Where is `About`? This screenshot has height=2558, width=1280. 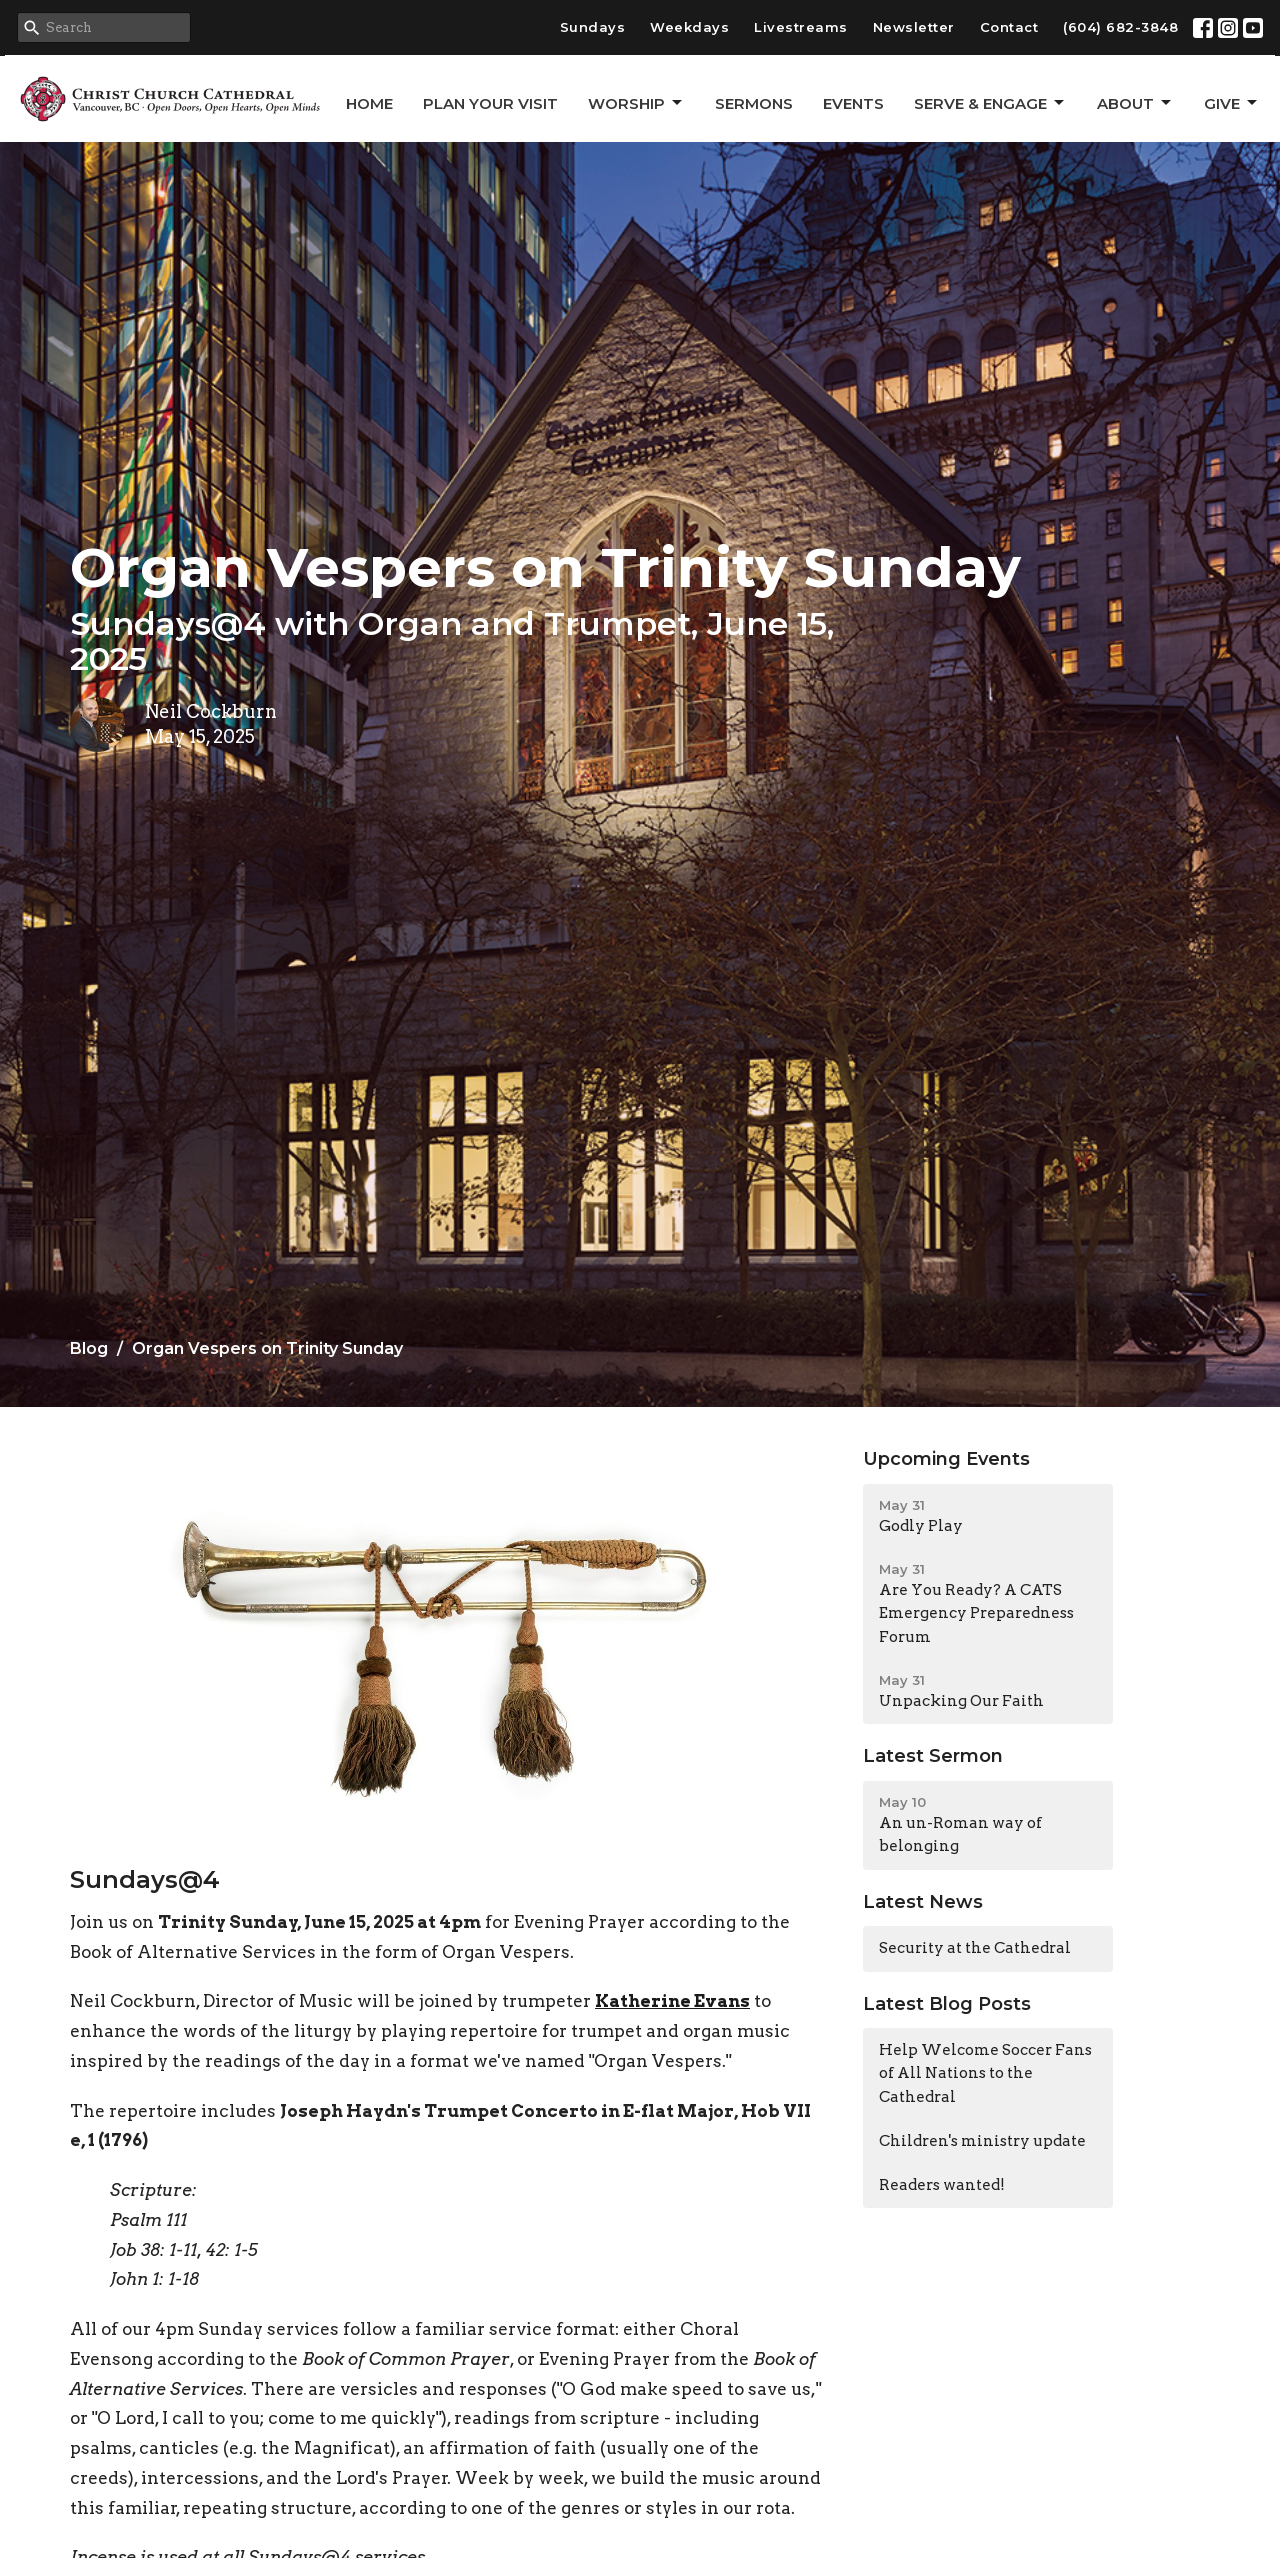
About is located at coordinates (1135, 103).